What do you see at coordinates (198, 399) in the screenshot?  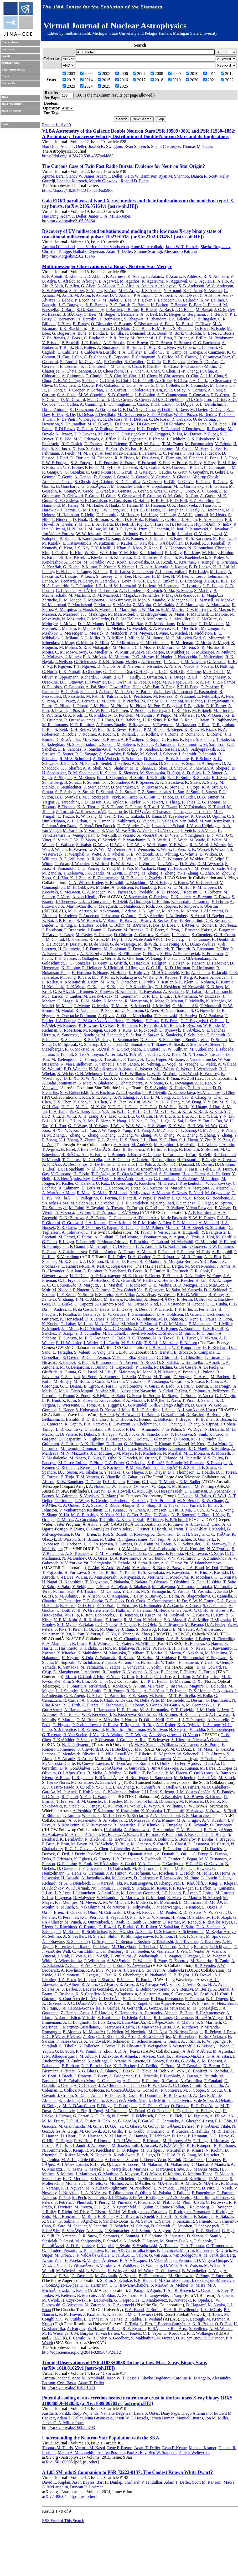 I see `T. D. Creighton` at bounding box center [198, 399].